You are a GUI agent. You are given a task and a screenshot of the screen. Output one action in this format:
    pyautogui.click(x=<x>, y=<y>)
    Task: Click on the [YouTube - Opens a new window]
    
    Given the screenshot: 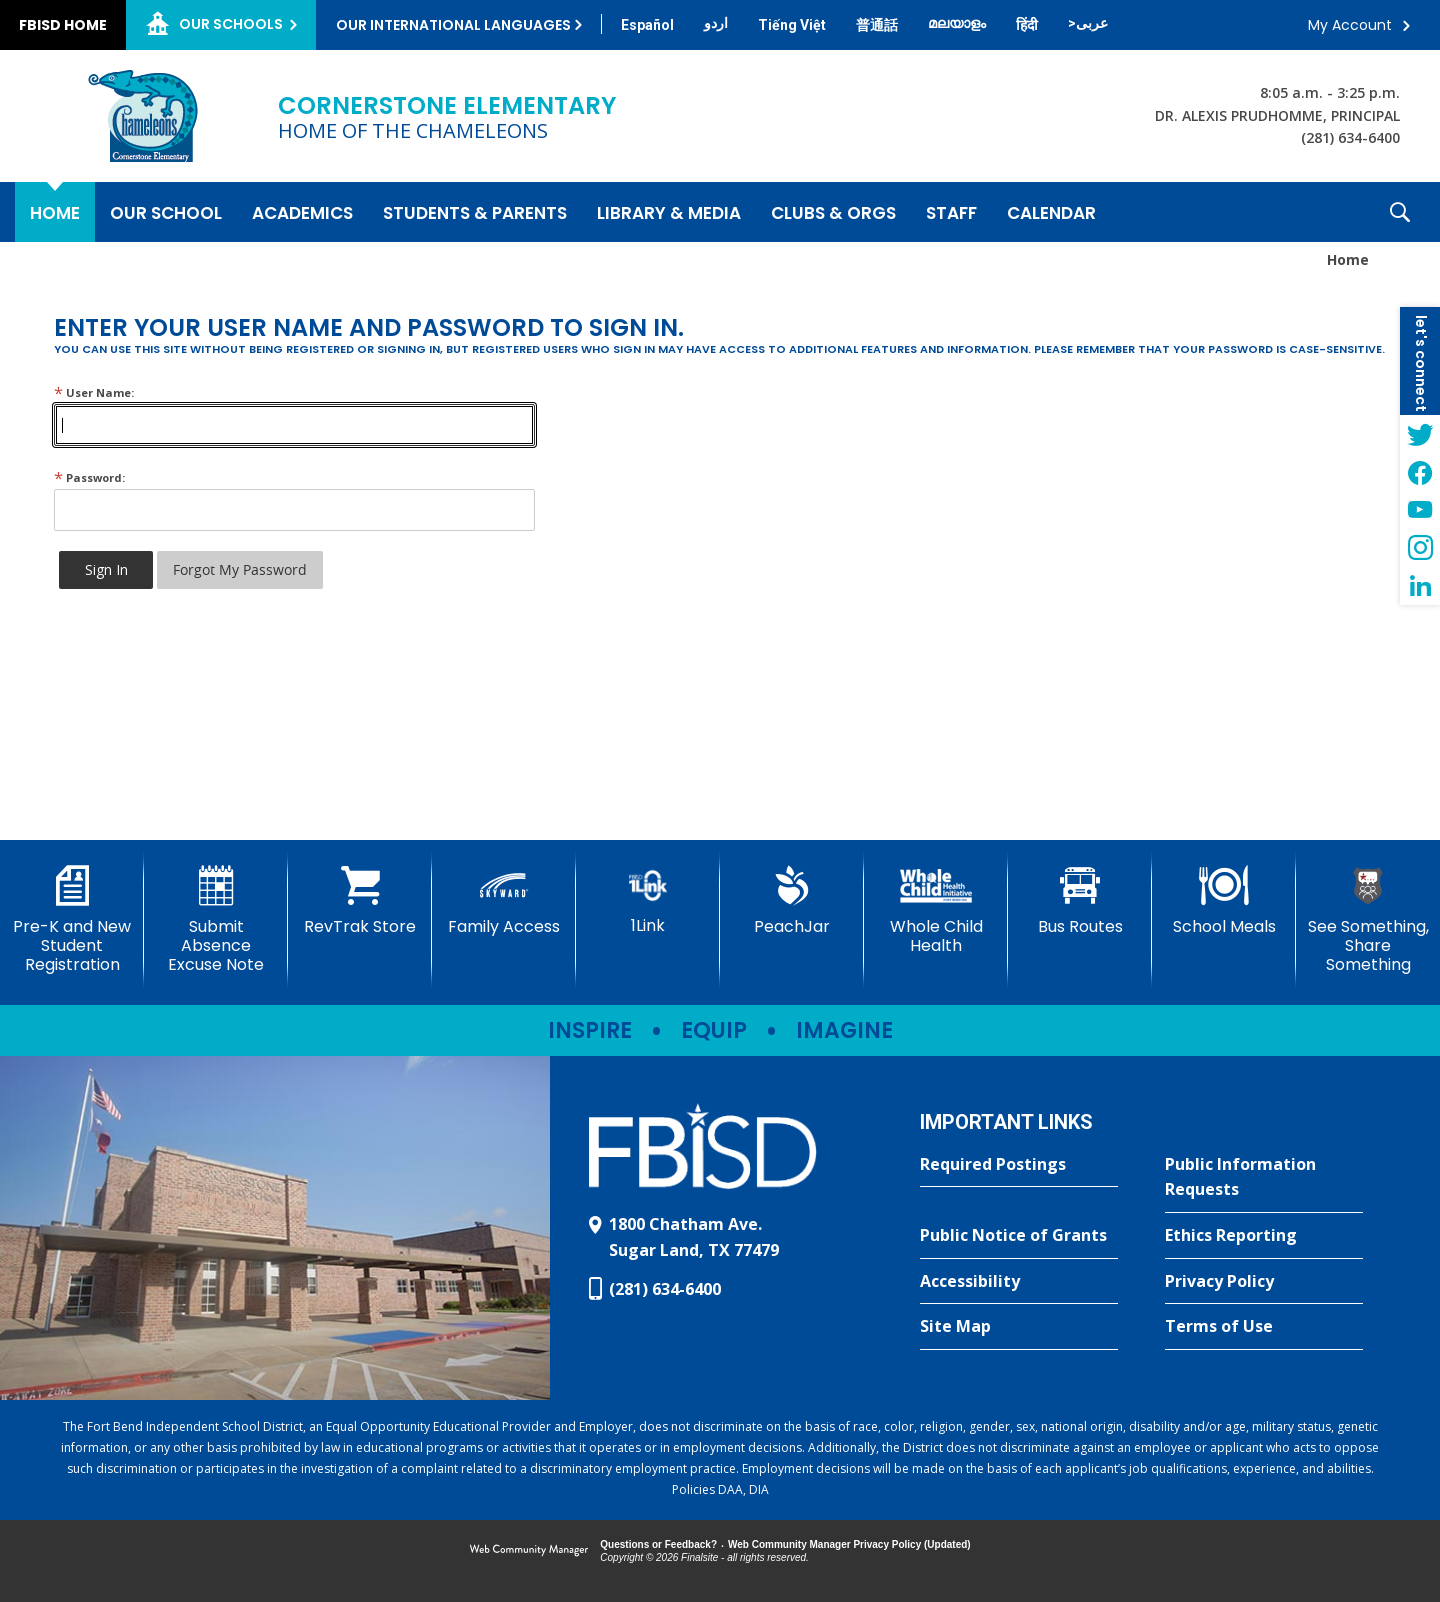 What is the action you would take?
    pyautogui.click(x=1420, y=510)
    